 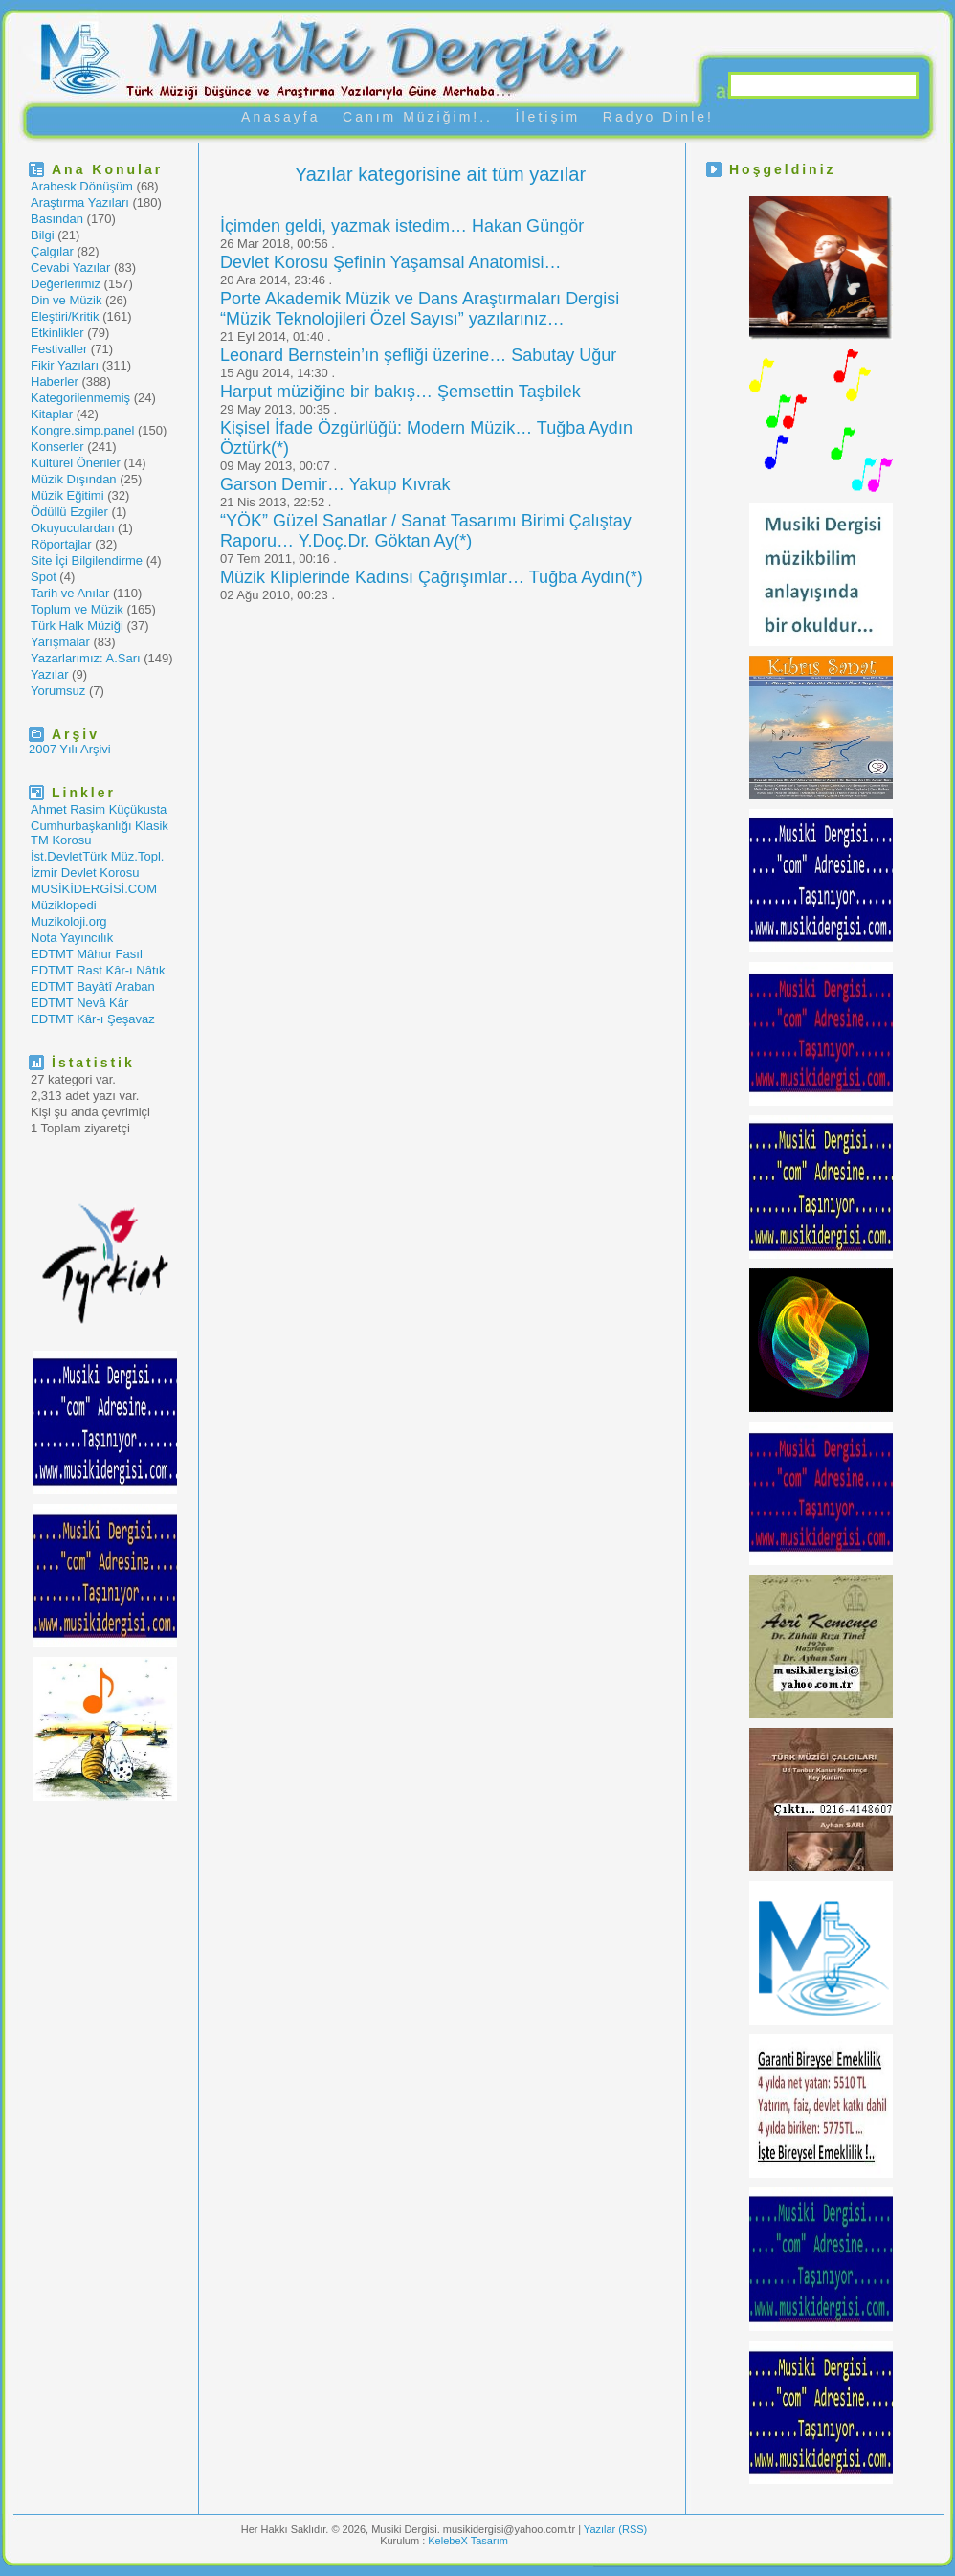 What do you see at coordinates (58, 690) in the screenshot?
I see `Yorumsuz` at bounding box center [58, 690].